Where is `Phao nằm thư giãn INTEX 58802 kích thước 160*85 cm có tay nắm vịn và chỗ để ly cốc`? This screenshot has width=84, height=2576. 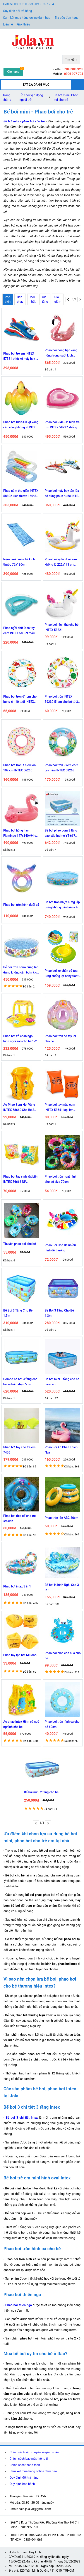
Phao nằm thư giãn INTEX 58802 kích thước 160*85 cm có tay nắm vịn và chỗ để ly cốc is located at coordinates (20, 494).